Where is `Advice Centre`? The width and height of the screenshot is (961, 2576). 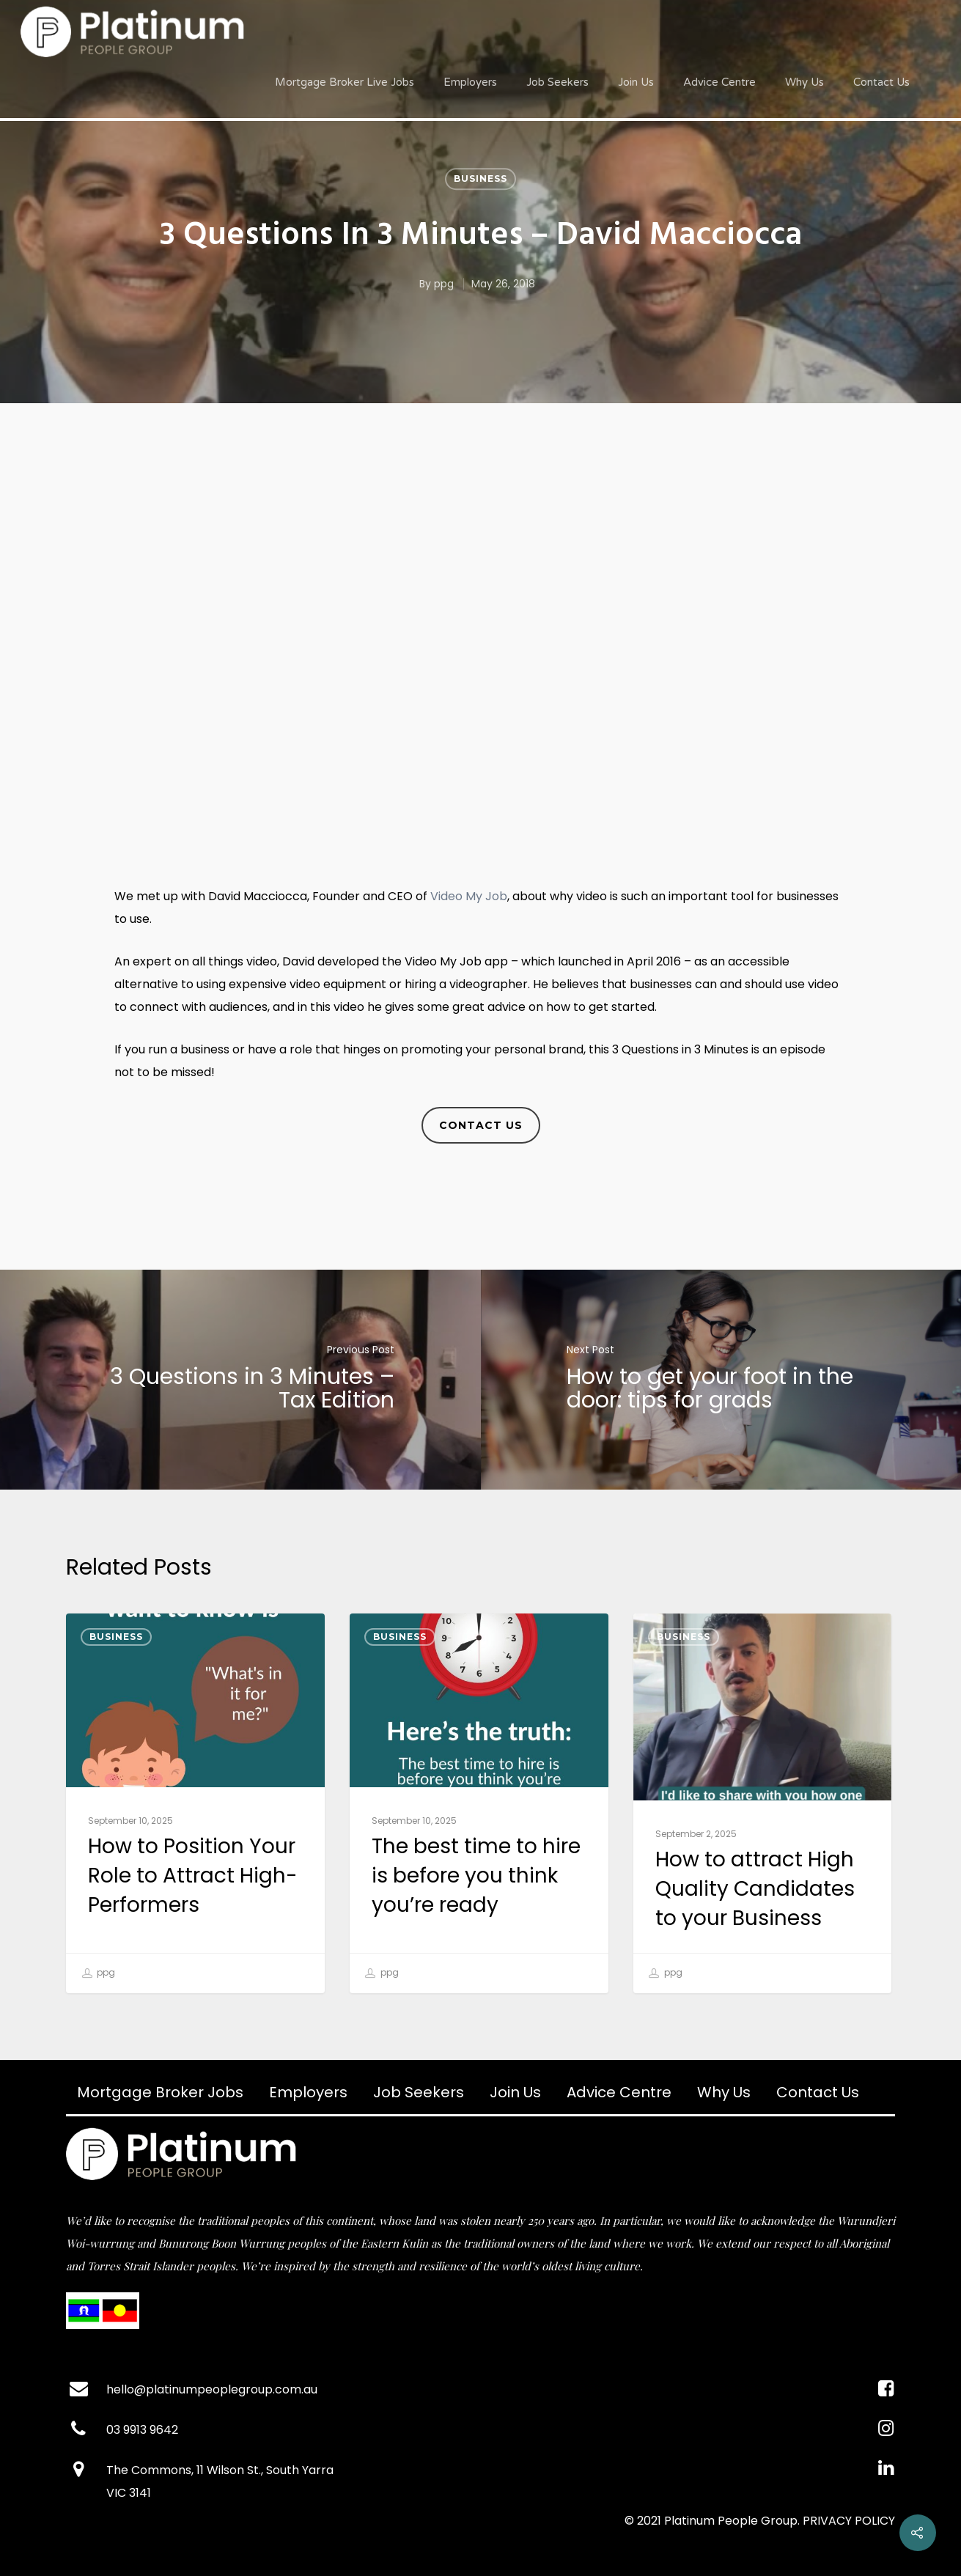 Advice Centre is located at coordinates (719, 82).